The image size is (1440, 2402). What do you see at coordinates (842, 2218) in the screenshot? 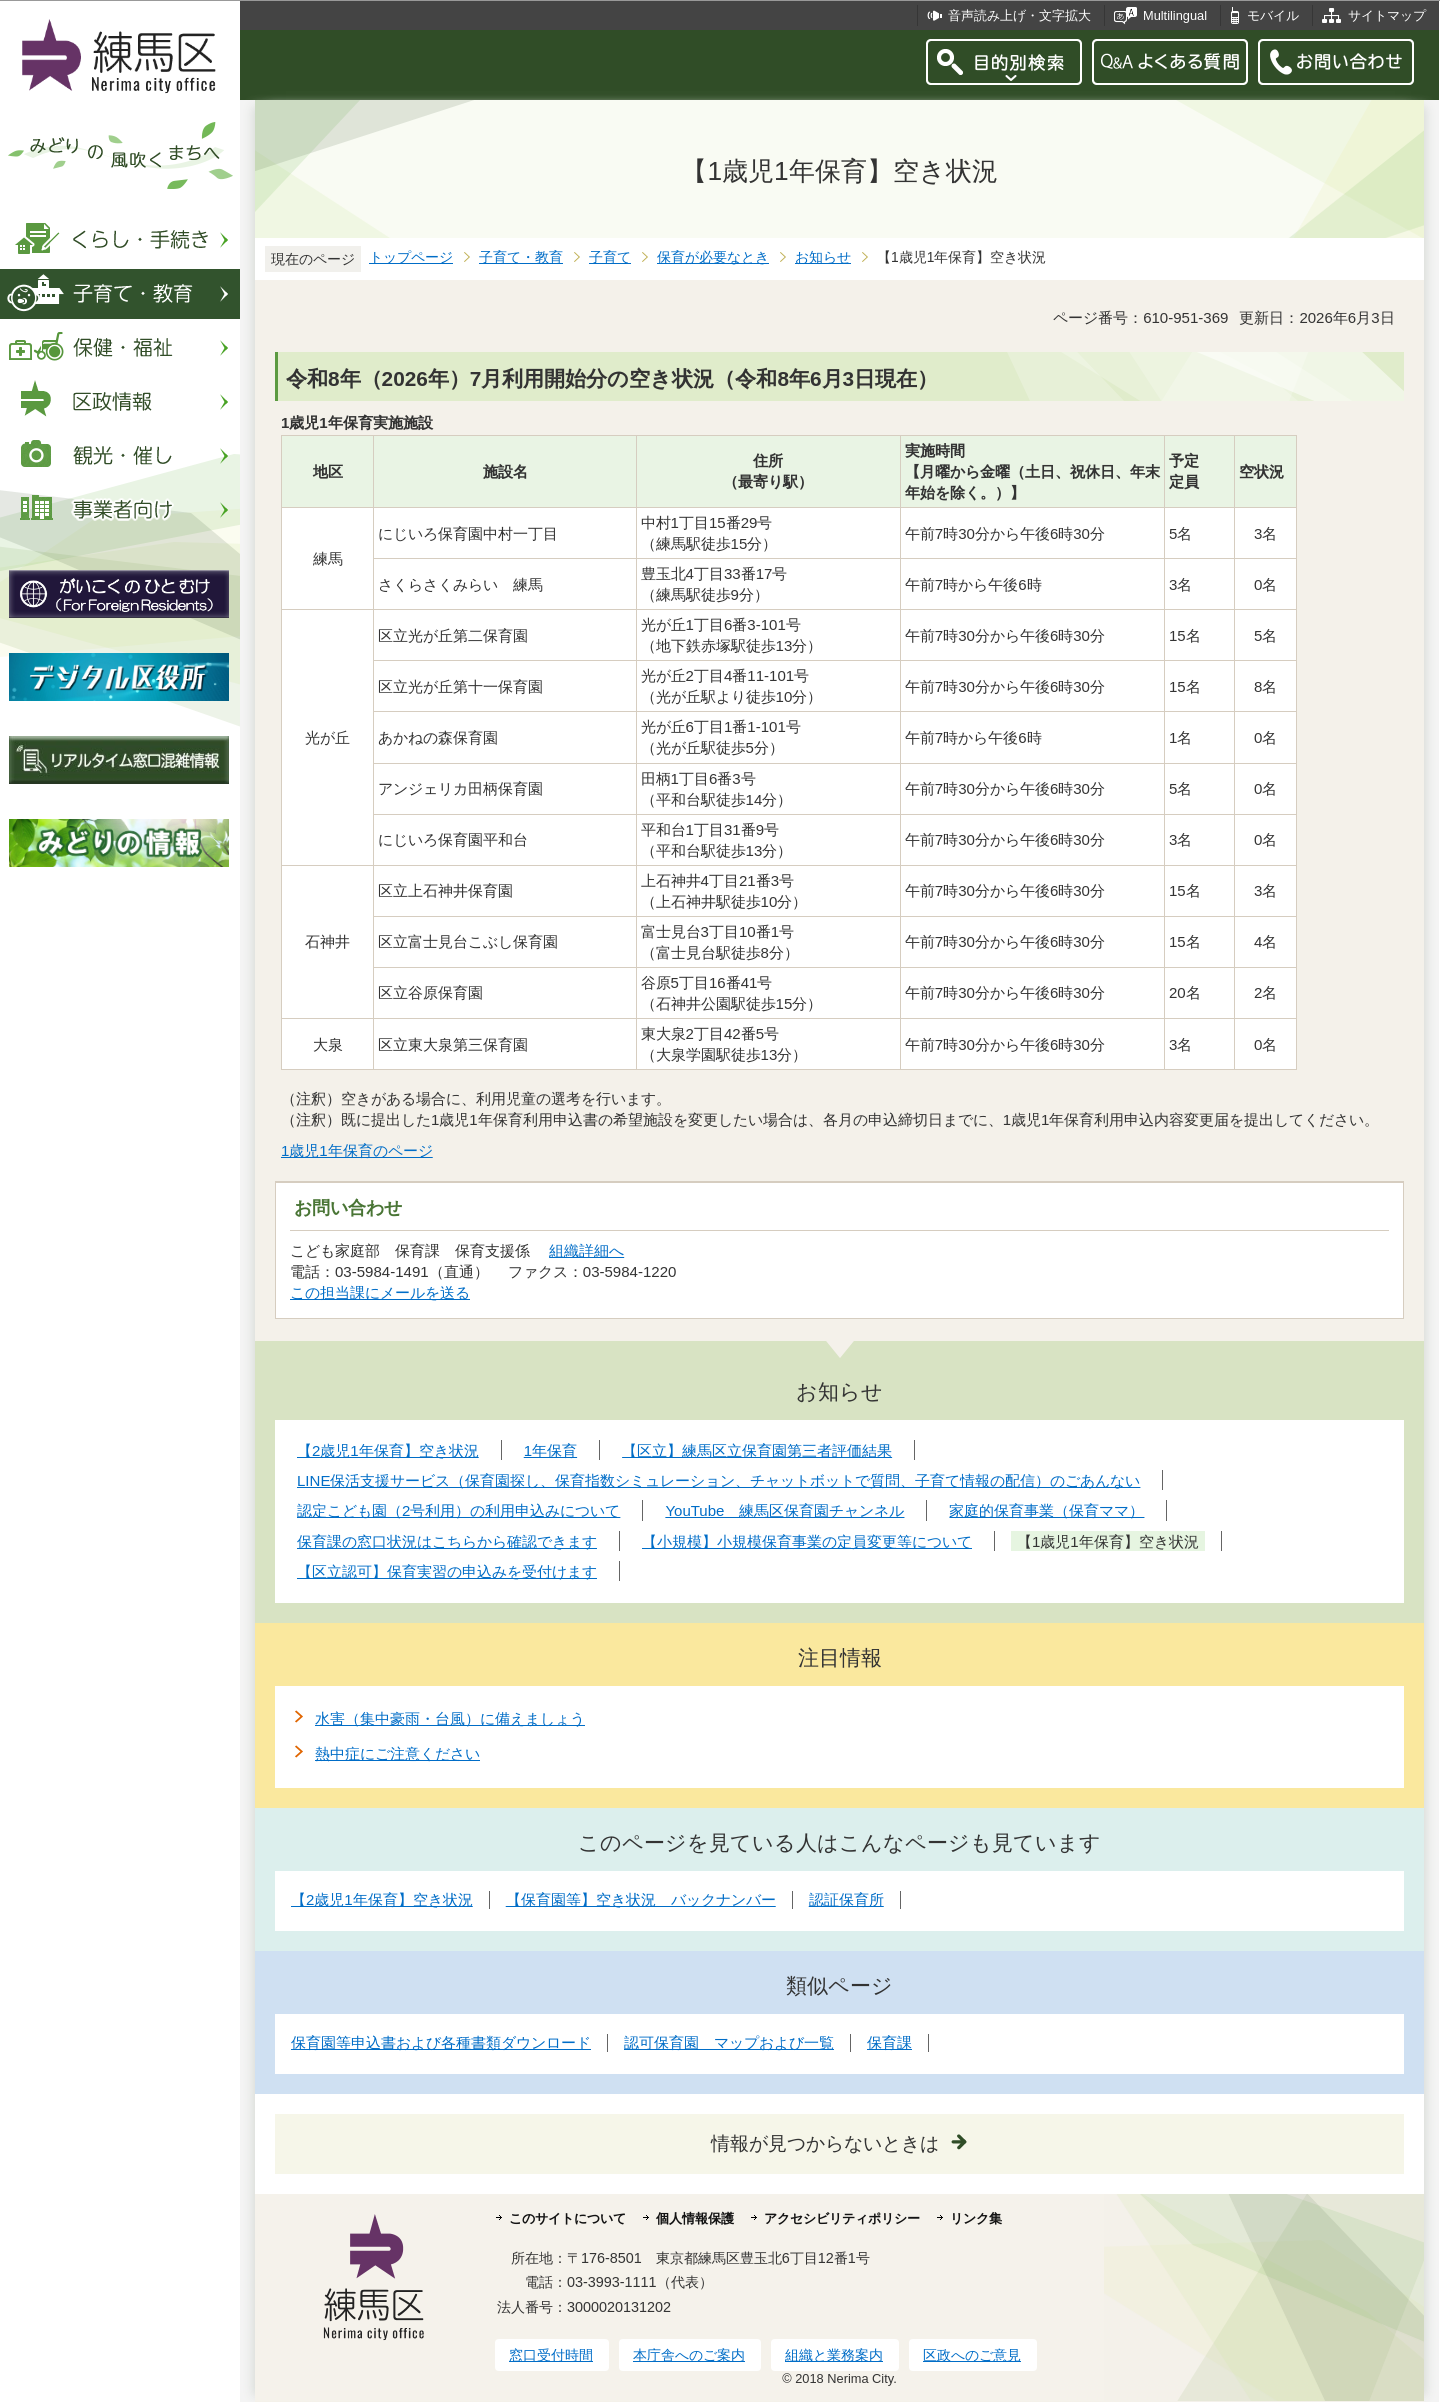
I see `アクセシビリティポリシー` at bounding box center [842, 2218].